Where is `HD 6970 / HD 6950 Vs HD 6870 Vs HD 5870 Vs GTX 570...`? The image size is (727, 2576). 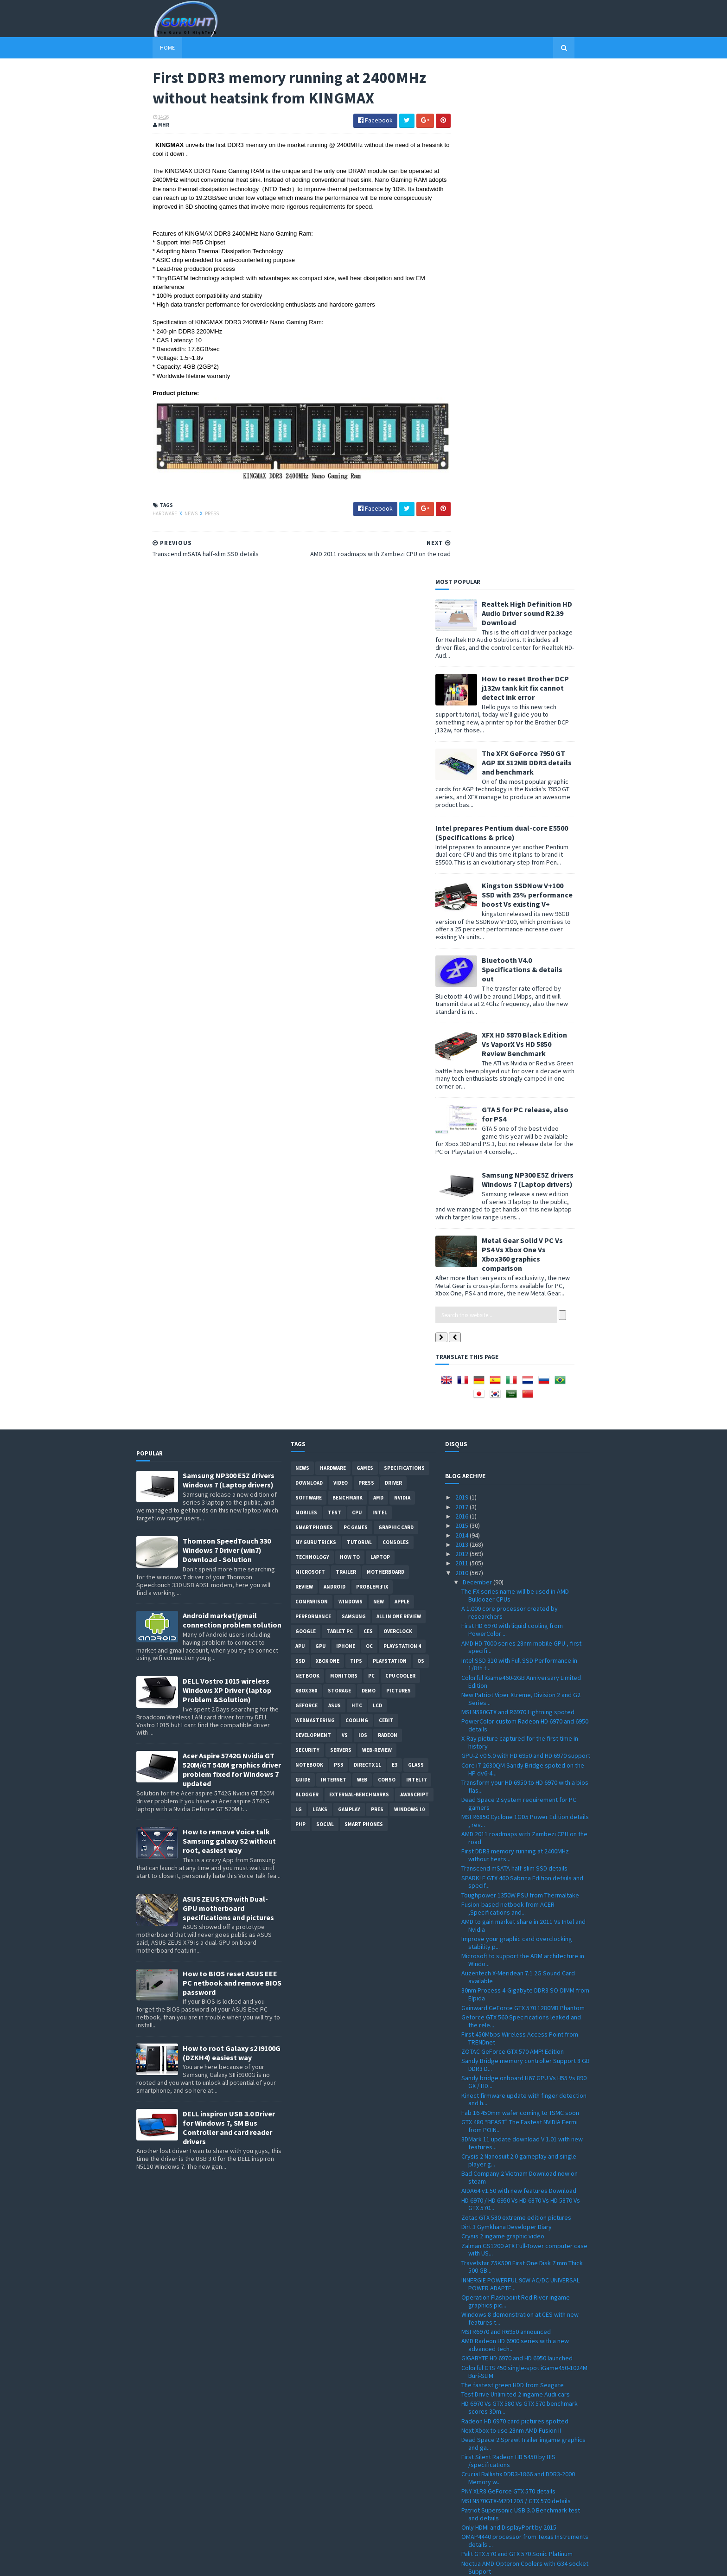
HD 6970 / HD 6950 Vs HD 6870 Vs HD 5870 Vs GTX 570... is located at coordinates (520, 1695).